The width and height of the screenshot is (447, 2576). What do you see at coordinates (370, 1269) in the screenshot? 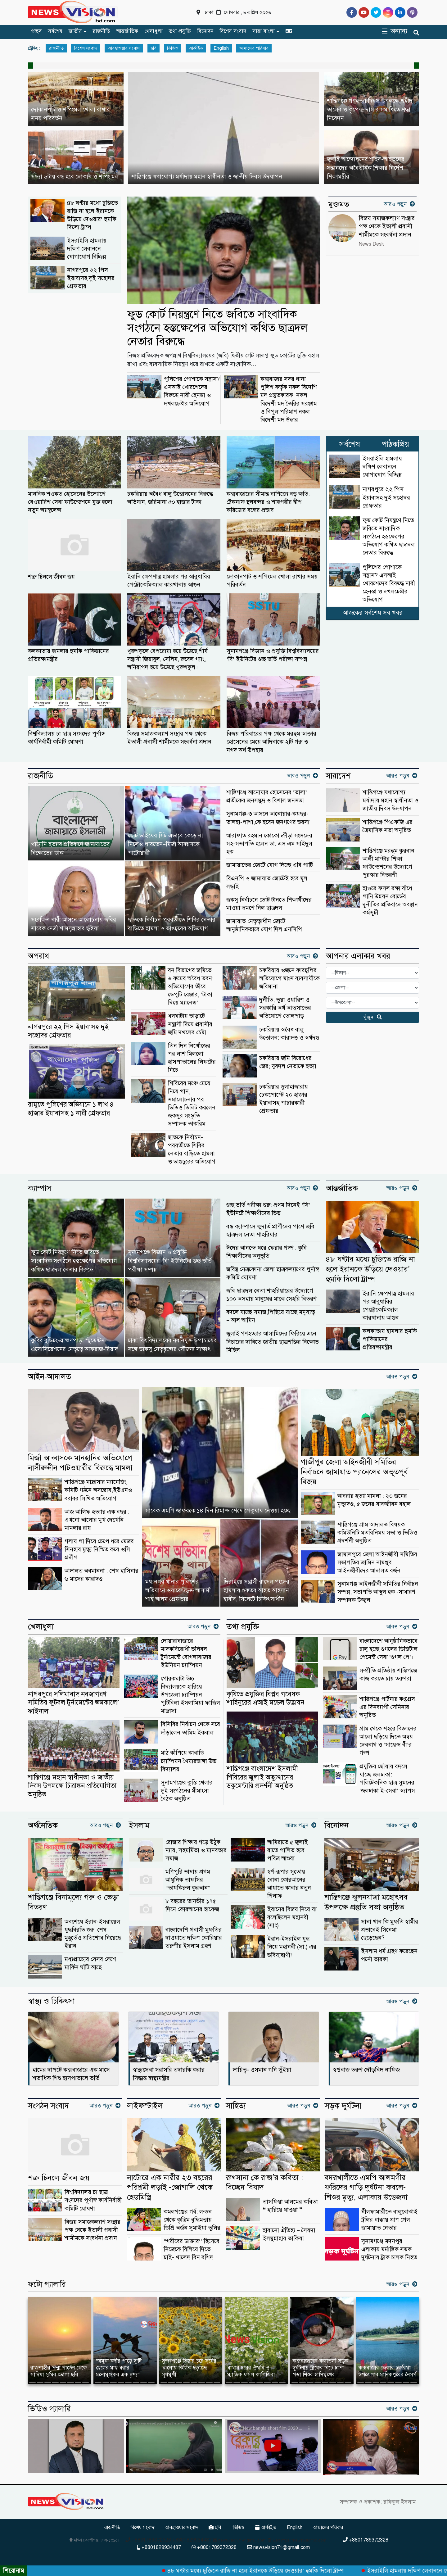
I see `৪৮ ঘণ্টার মধ্যে চুক্তিতে রাজি না হলে ইরানকে উড়িয়ে দেওয়ার’ হুমকি দিলো ট্রাম্প` at bounding box center [370, 1269].